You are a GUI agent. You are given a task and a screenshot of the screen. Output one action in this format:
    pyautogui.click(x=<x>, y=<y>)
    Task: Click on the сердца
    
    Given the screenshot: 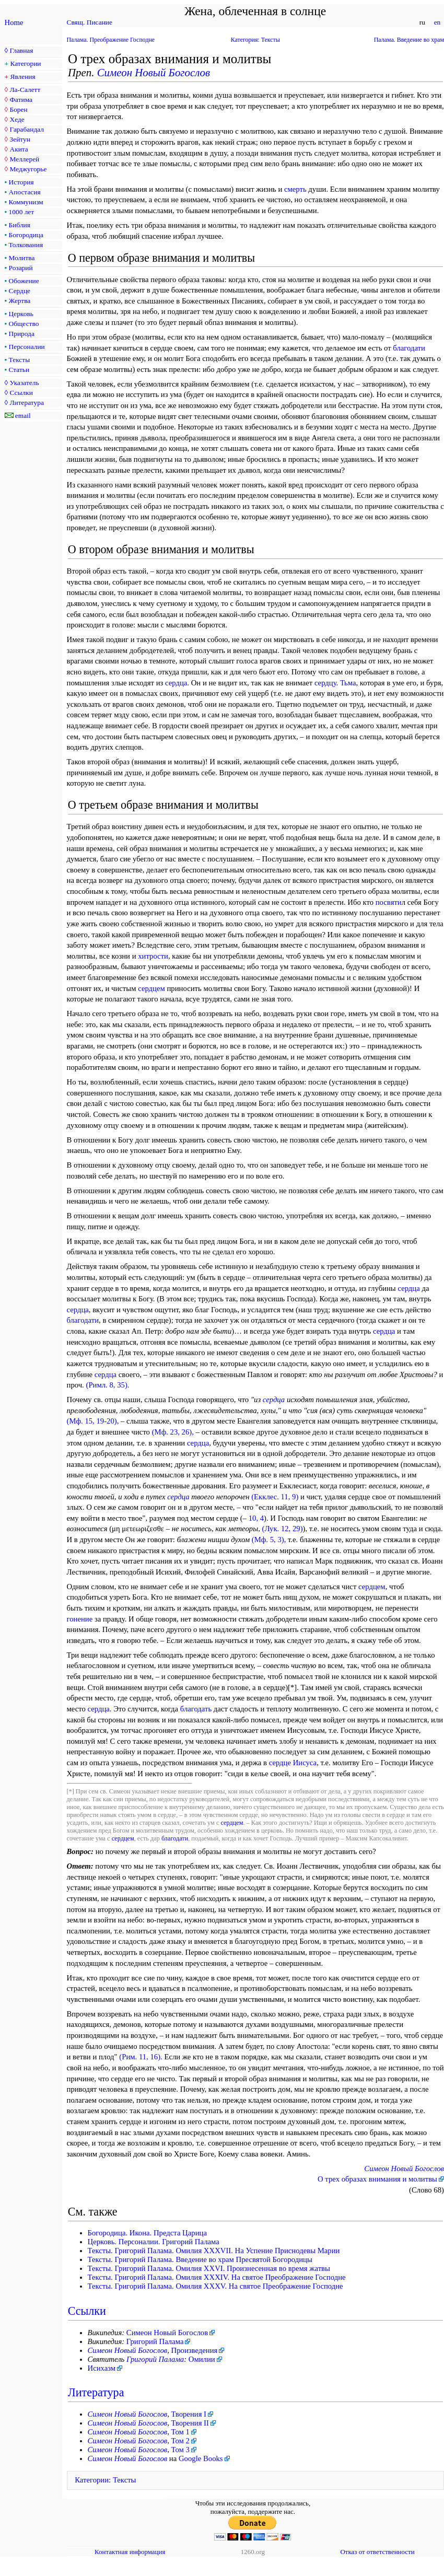 What is the action you would take?
    pyautogui.click(x=176, y=683)
    